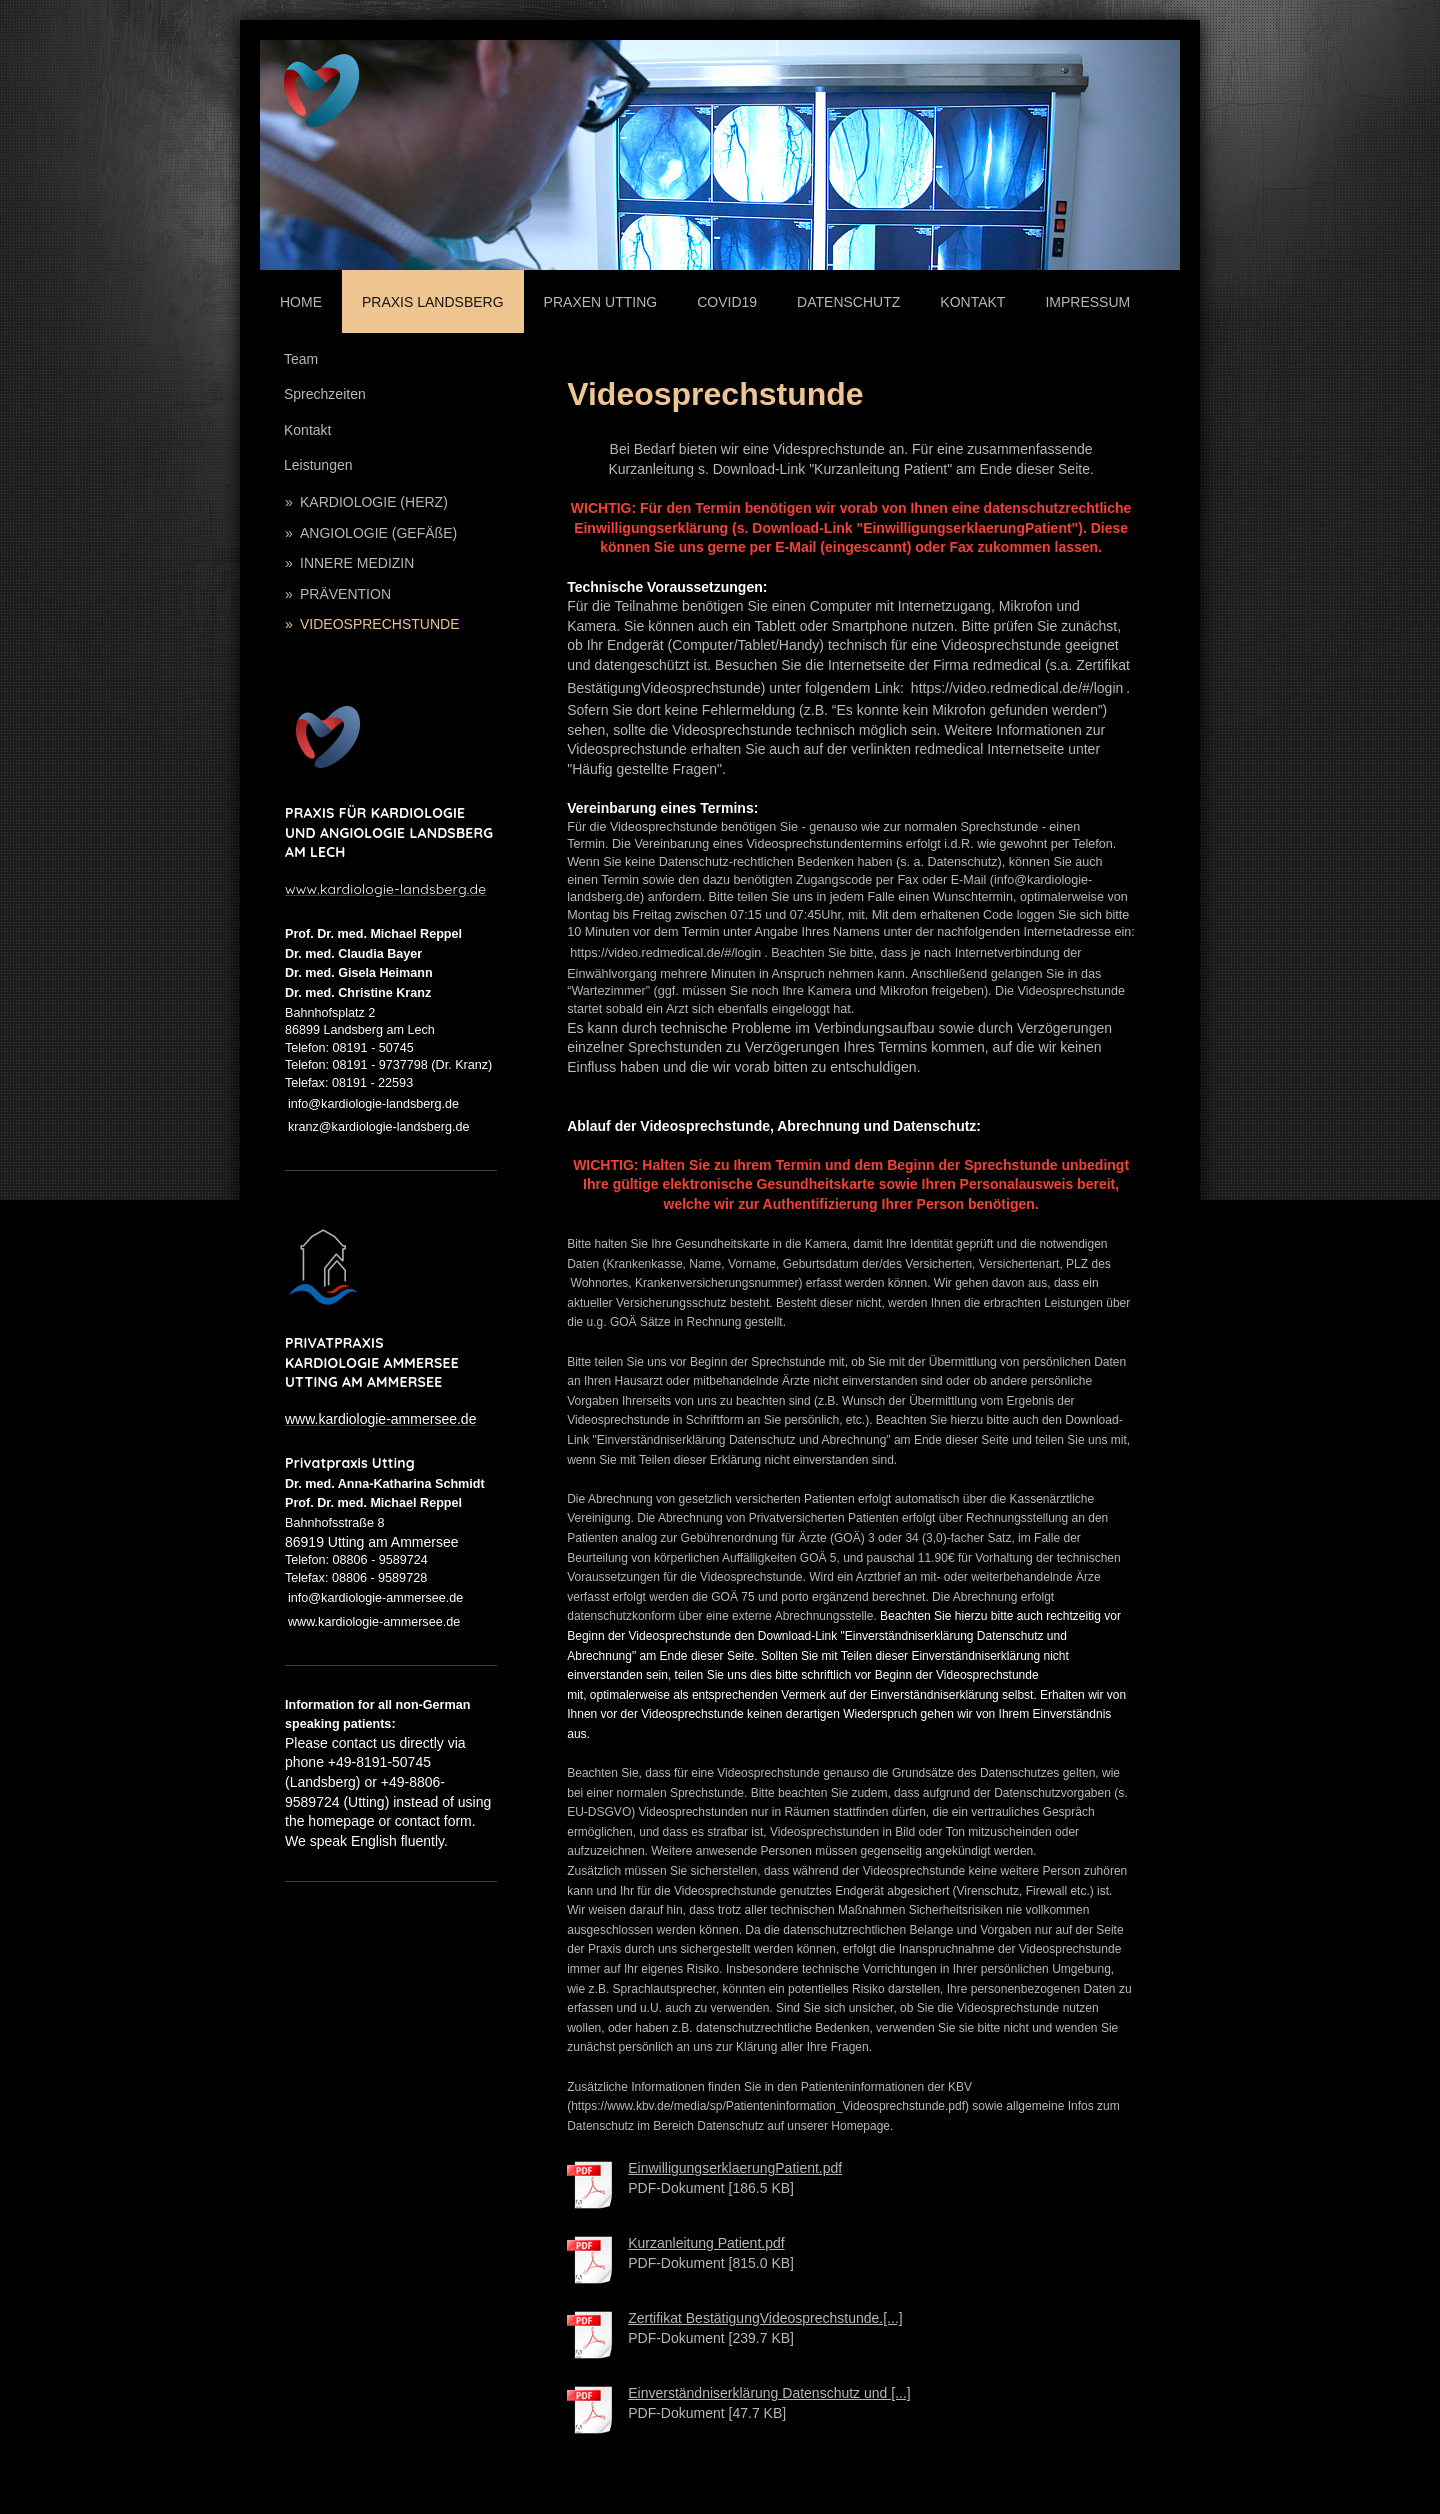 This screenshot has width=1440, height=2514. What do you see at coordinates (769, 2393) in the screenshot?
I see `Einverständniserklärung Datenschutz und [...]` at bounding box center [769, 2393].